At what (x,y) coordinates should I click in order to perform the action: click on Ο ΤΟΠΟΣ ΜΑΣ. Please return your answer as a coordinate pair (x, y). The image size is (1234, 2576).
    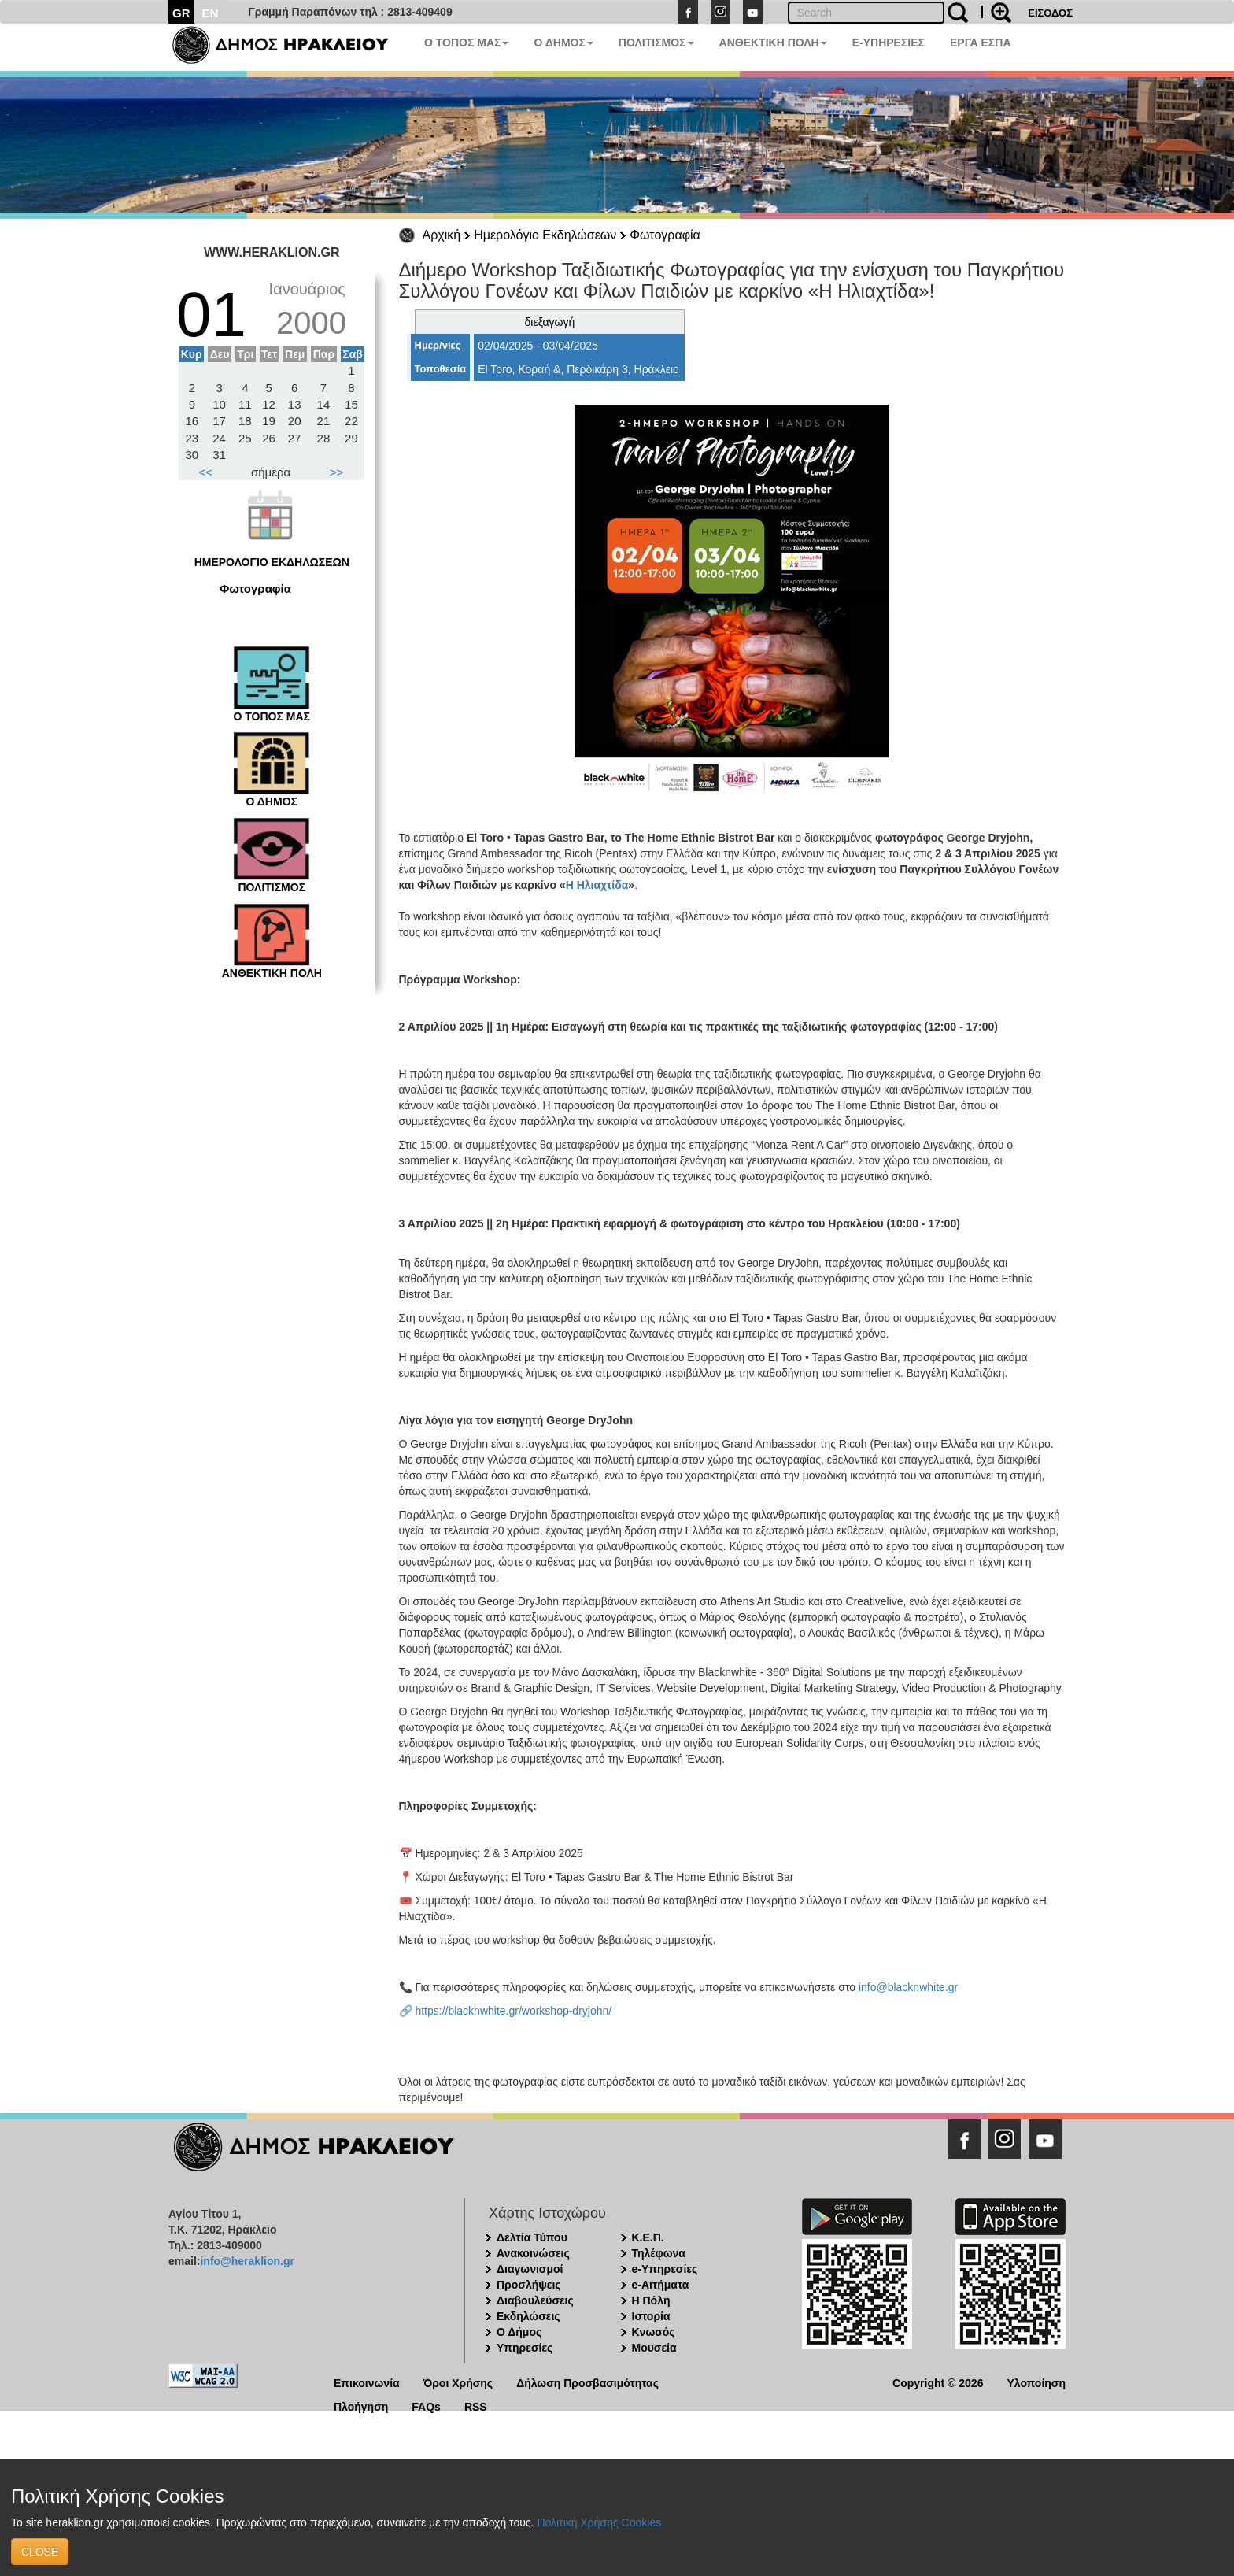
    Looking at the image, I should click on (466, 42).